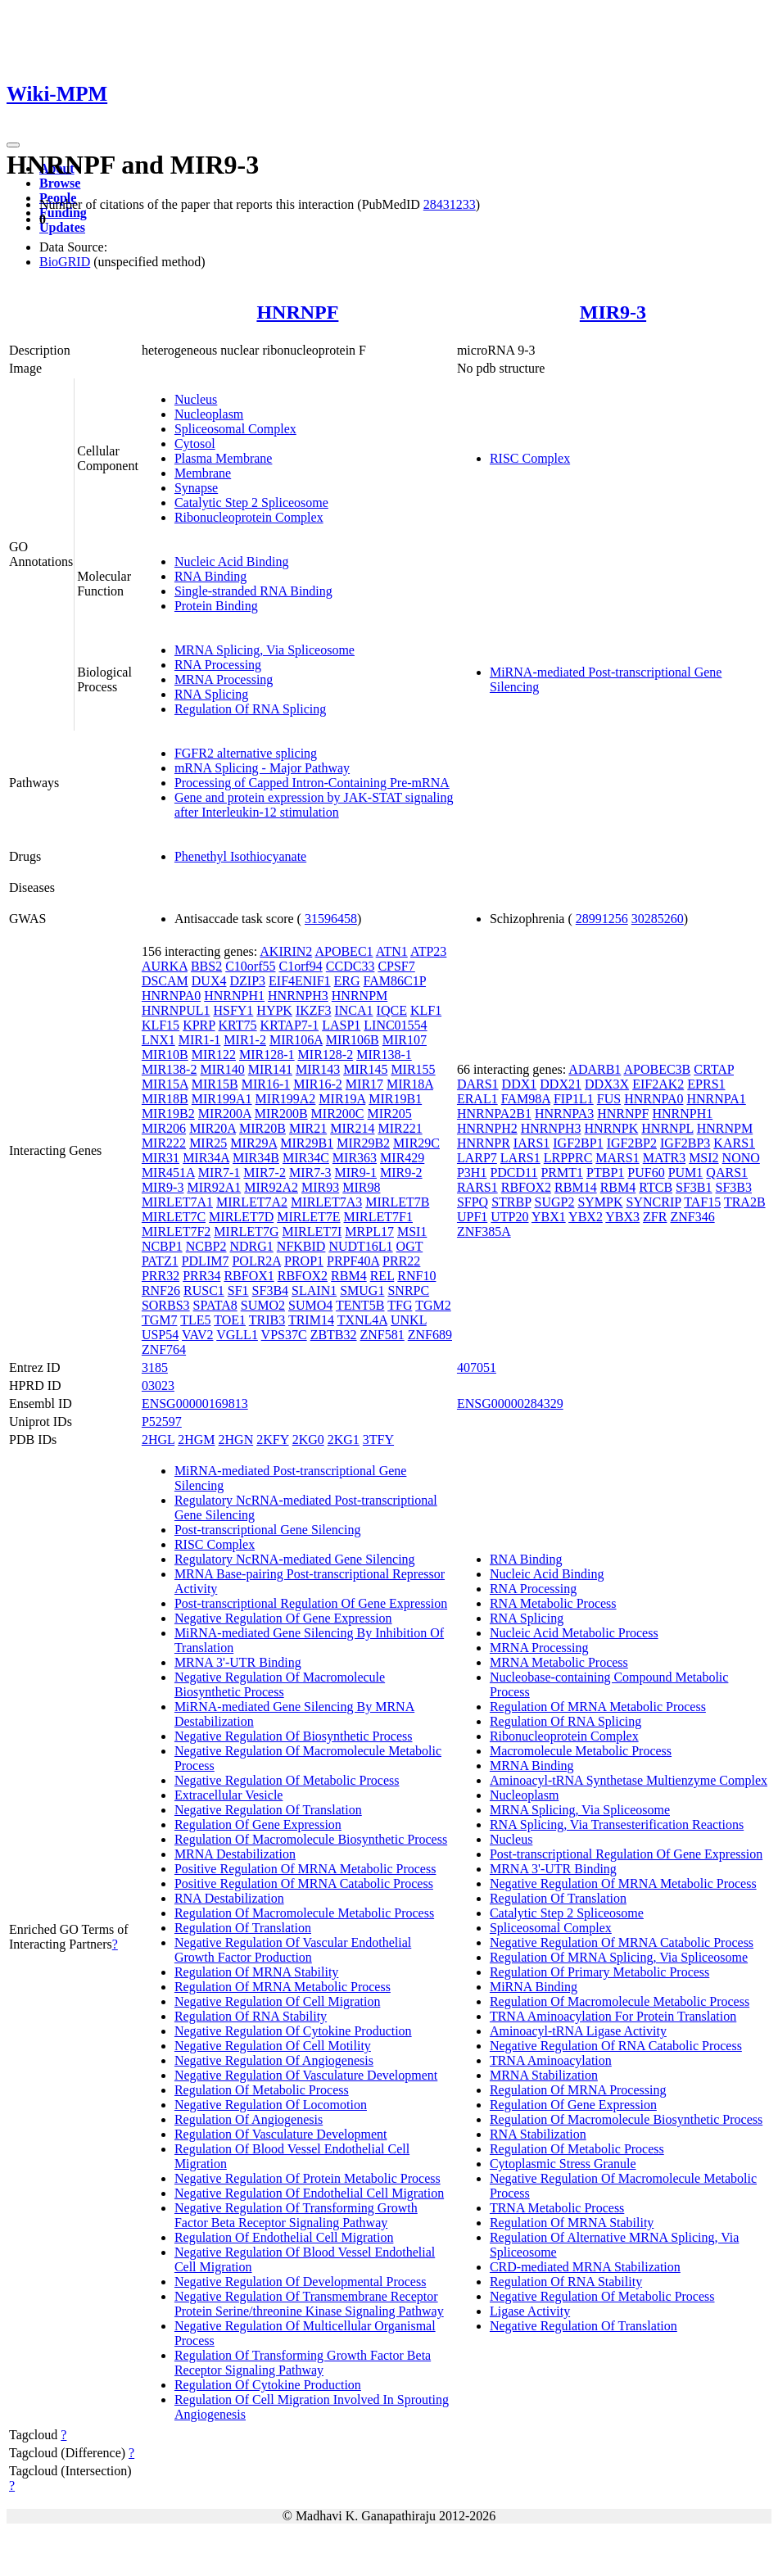  I want to click on MIR16-2, so click(317, 1084).